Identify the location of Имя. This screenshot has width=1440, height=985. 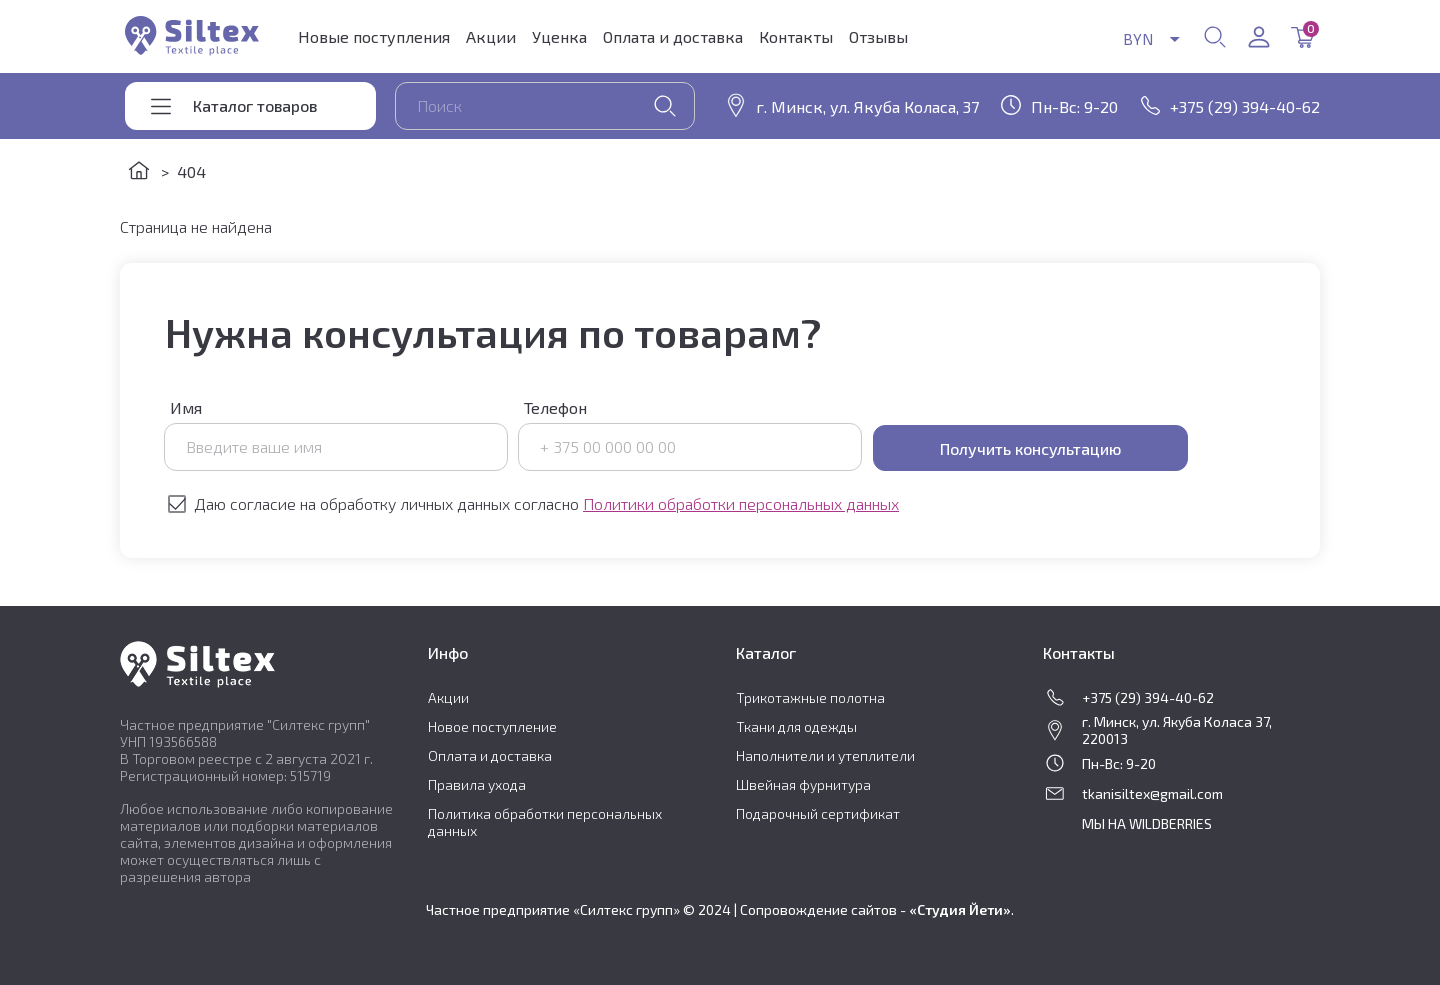
(336, 434).